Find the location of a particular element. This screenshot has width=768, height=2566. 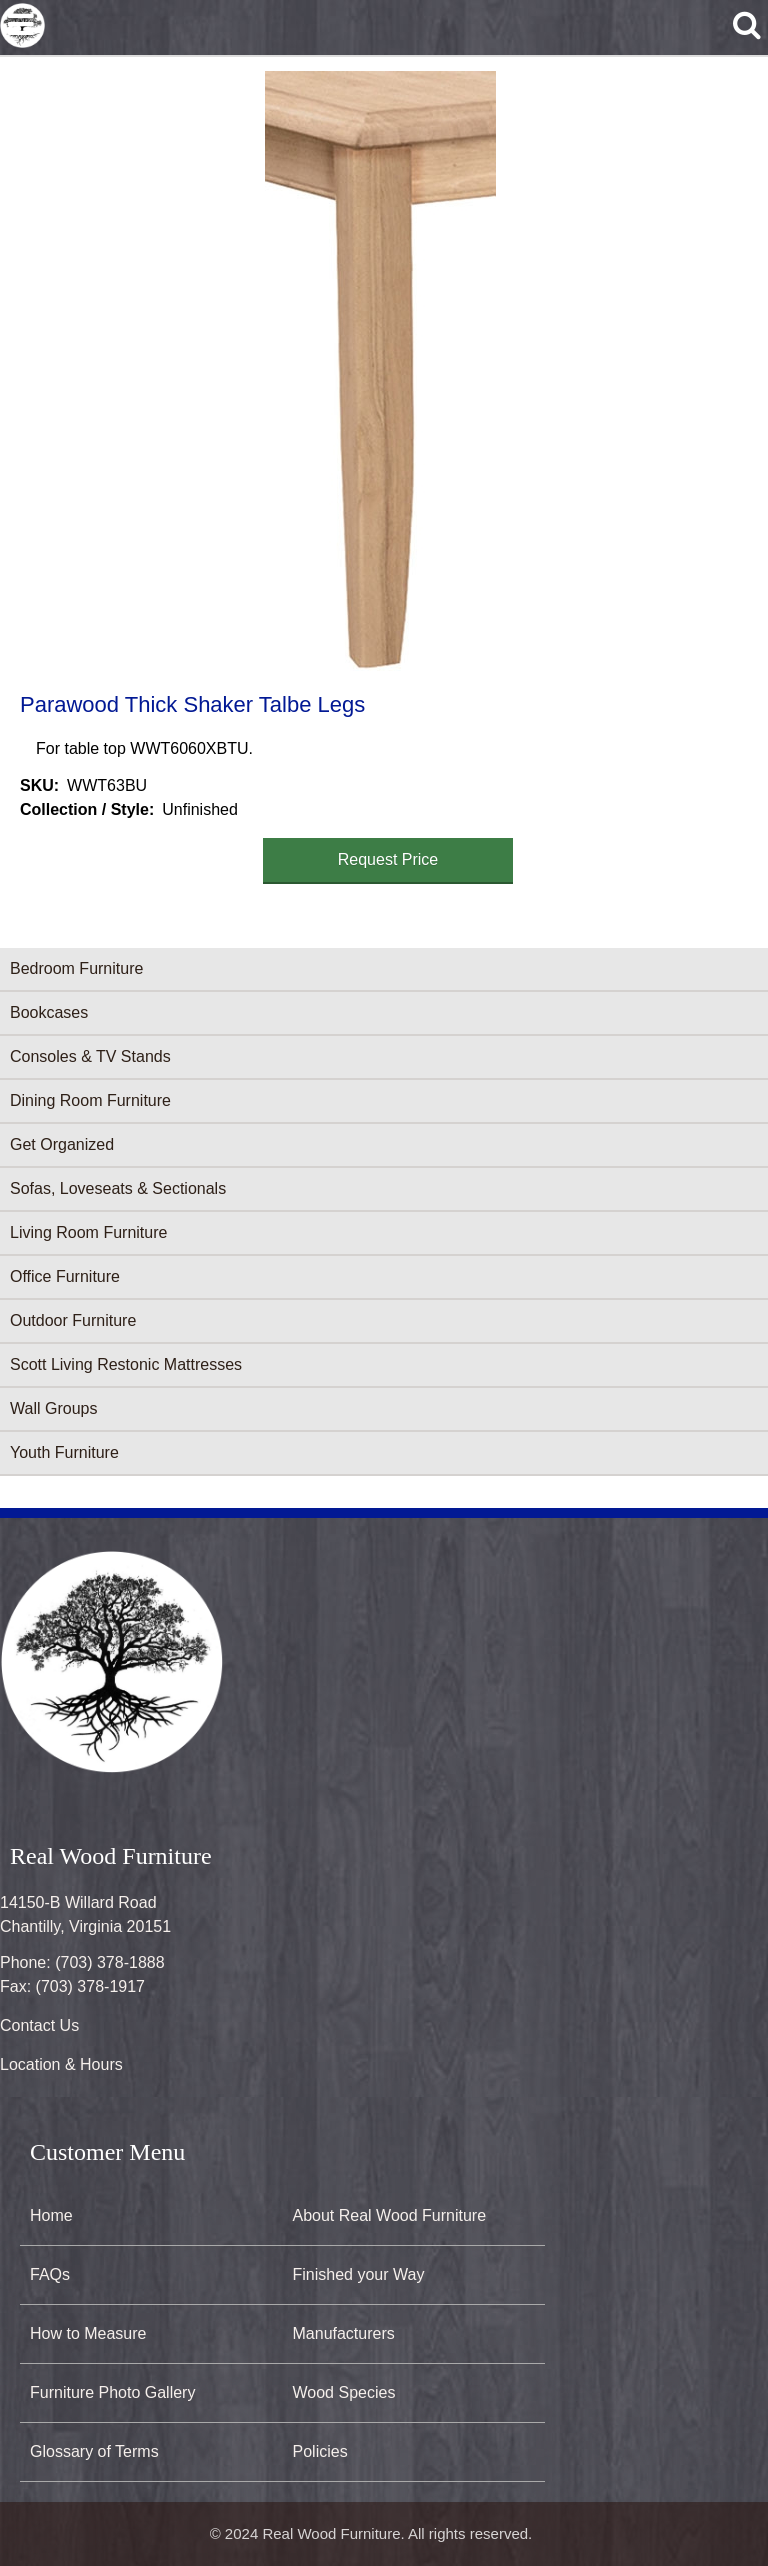

How to Measure is located at coordinates (88, 2333).